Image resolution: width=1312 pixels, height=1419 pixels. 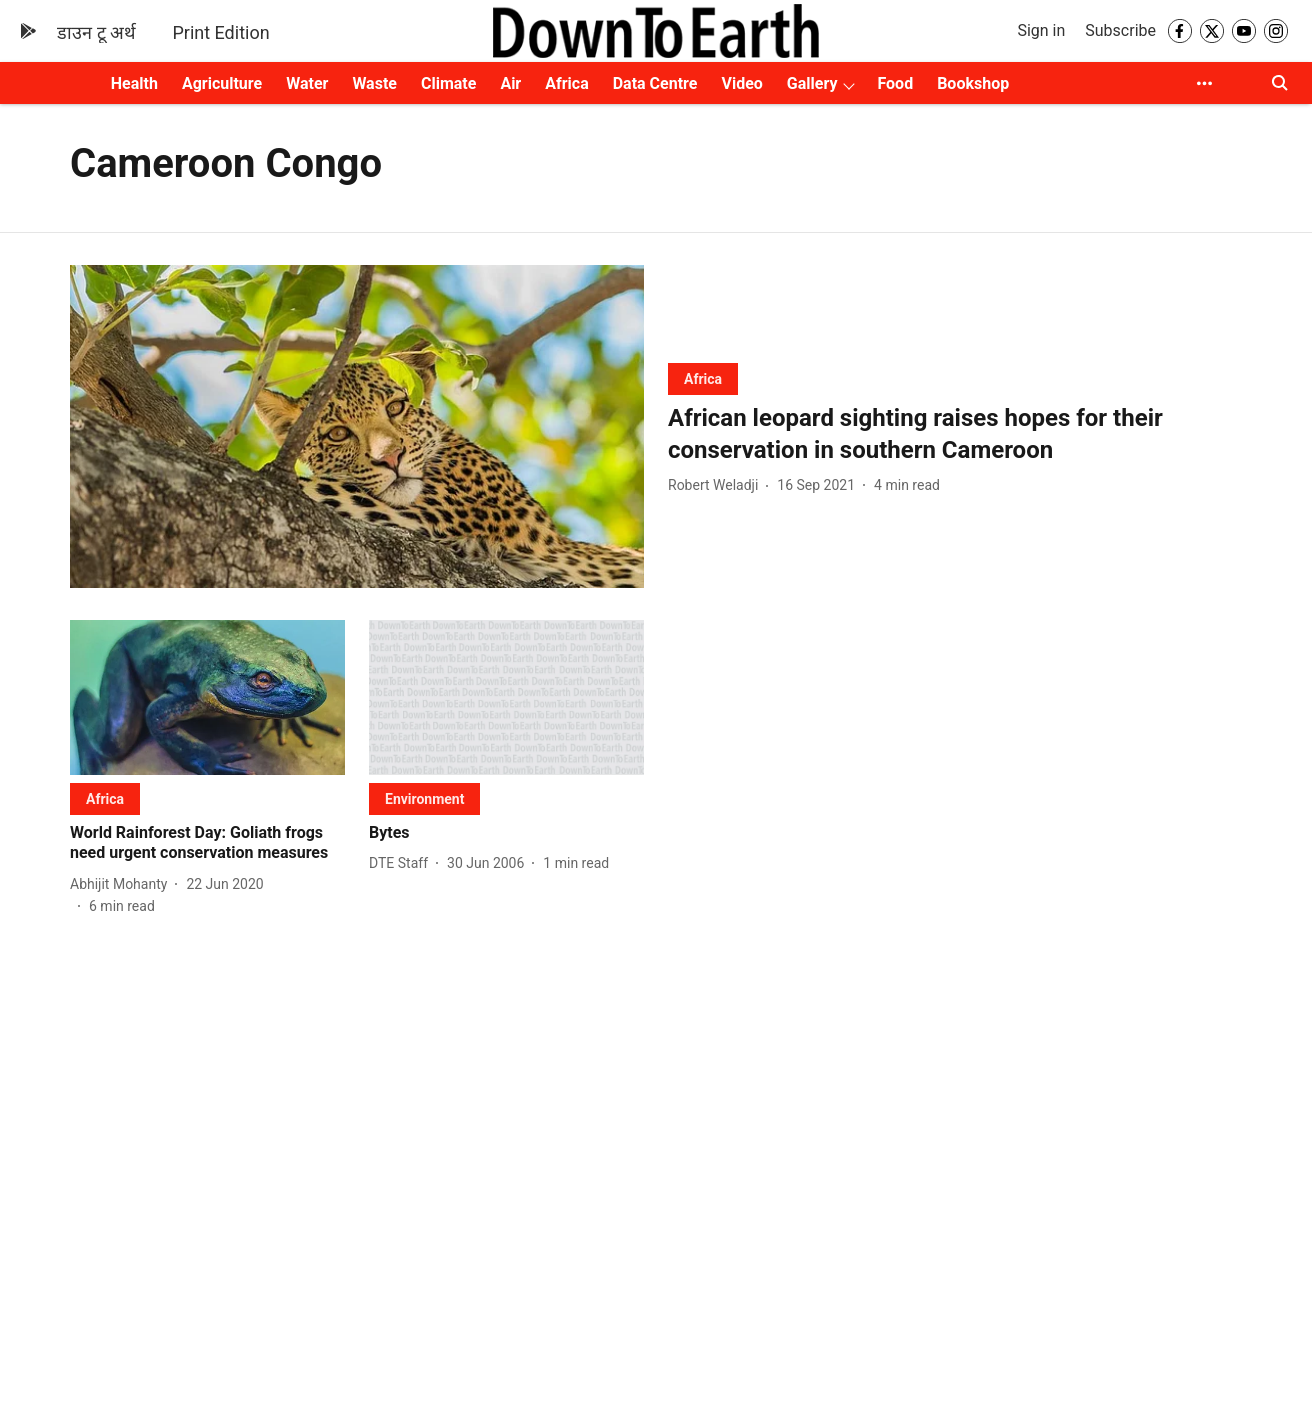 What do you see at coordinates (134, 83) in the screenshot?
I see `Health` at bounding box center [134, 83].